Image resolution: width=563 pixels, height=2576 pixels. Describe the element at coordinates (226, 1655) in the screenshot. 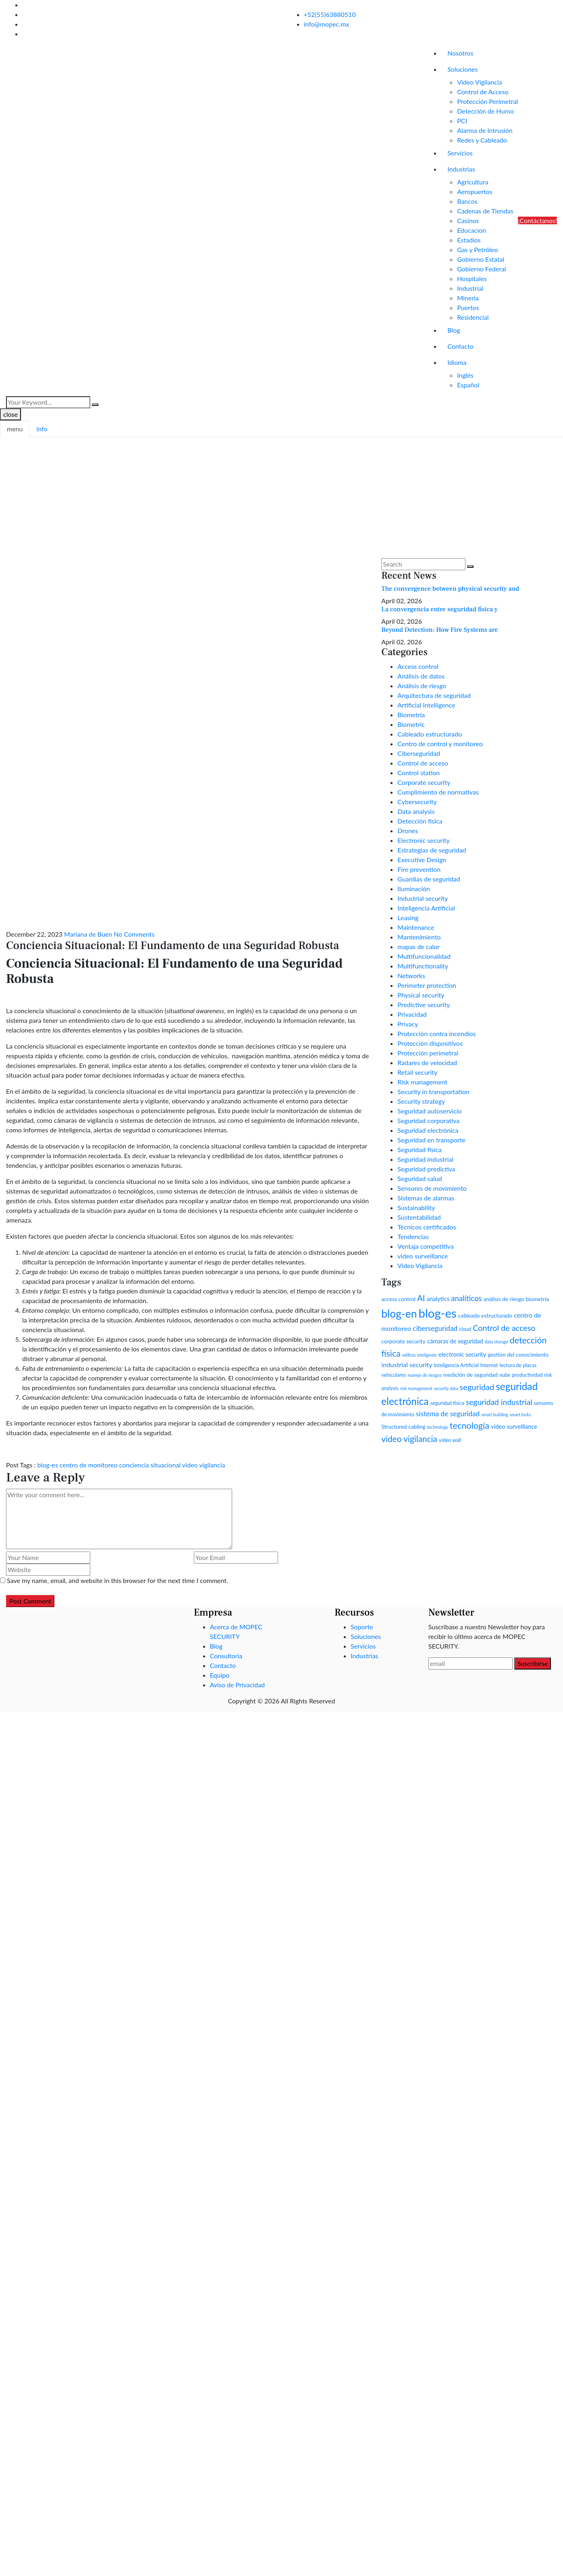

I see `Consultoria` at that location.